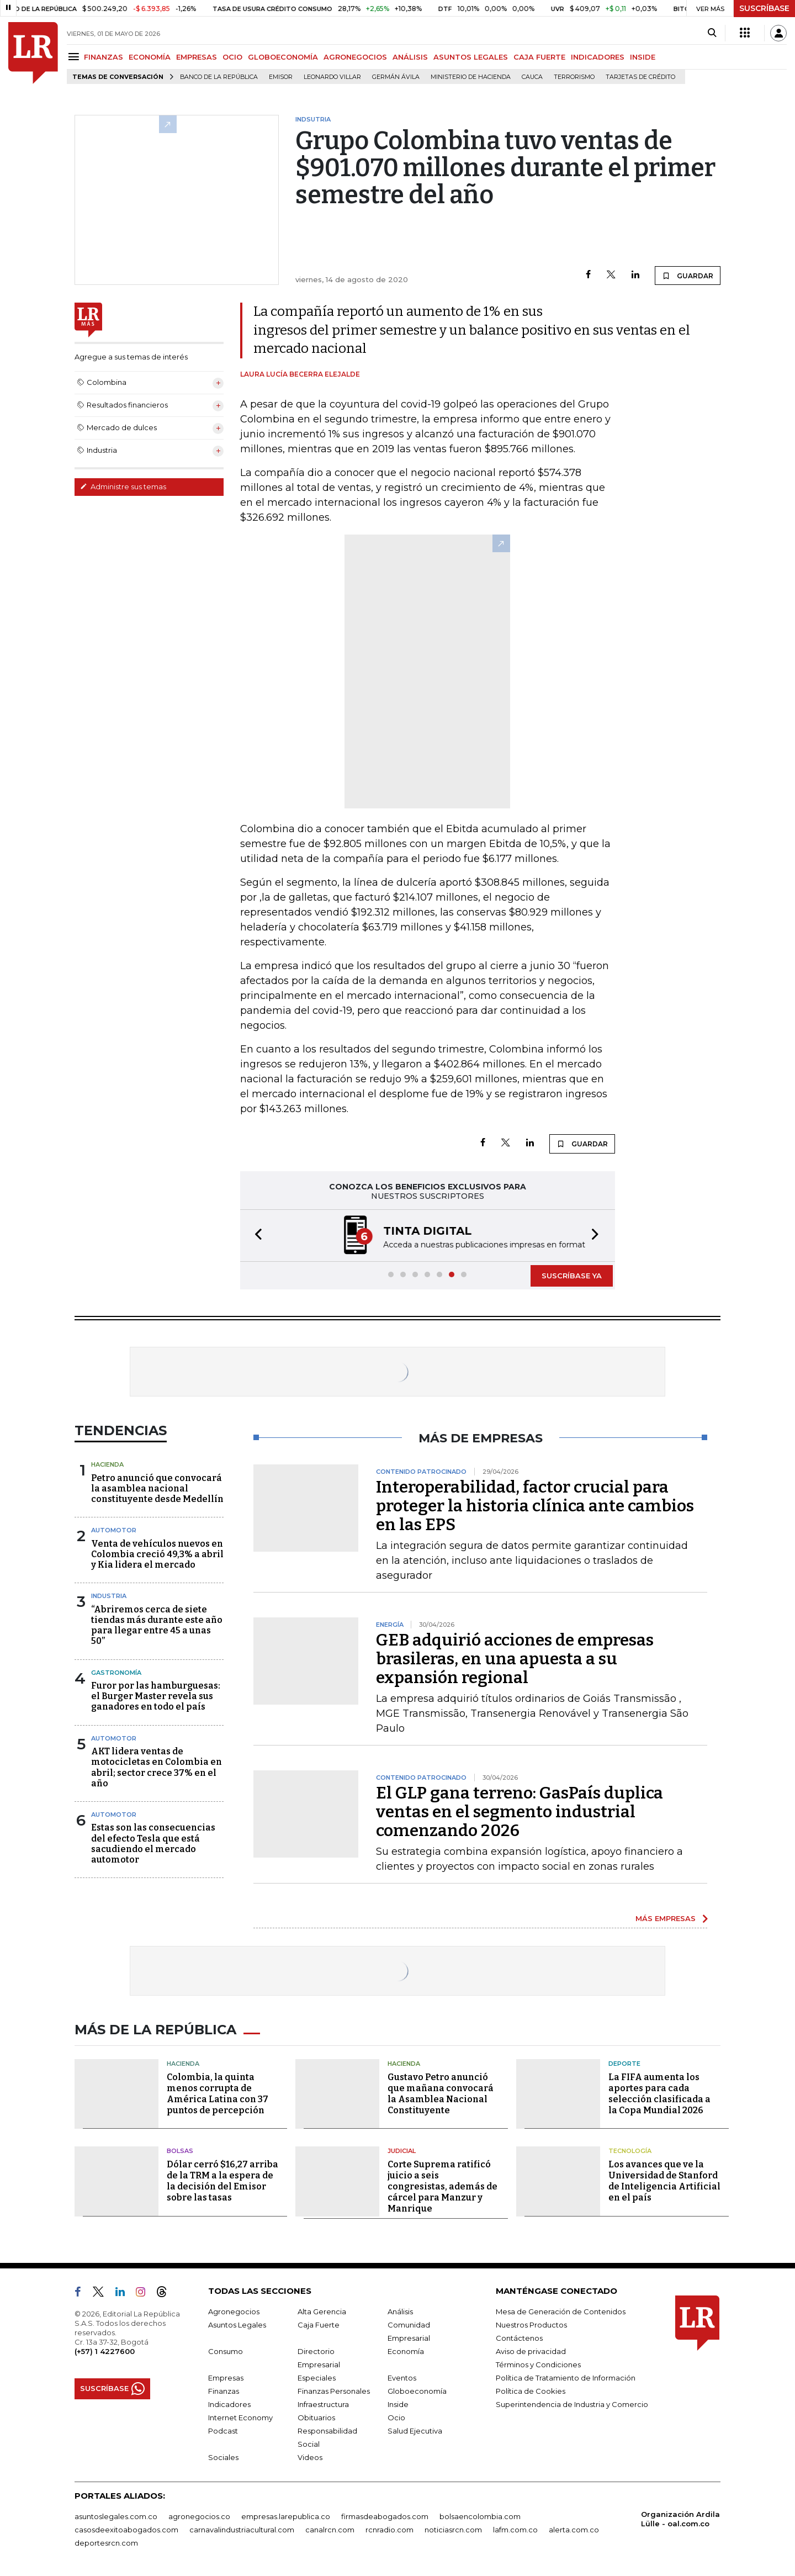 The width and height of the screenshot is (795, 2576). What do you see at coordinates (442, 2186) in the screenshot?
I see `Corte Suprema ratificó juicio a seis congresistas, además de cárcel para Manzur y Manrique` at bounding box center [442, 2186].